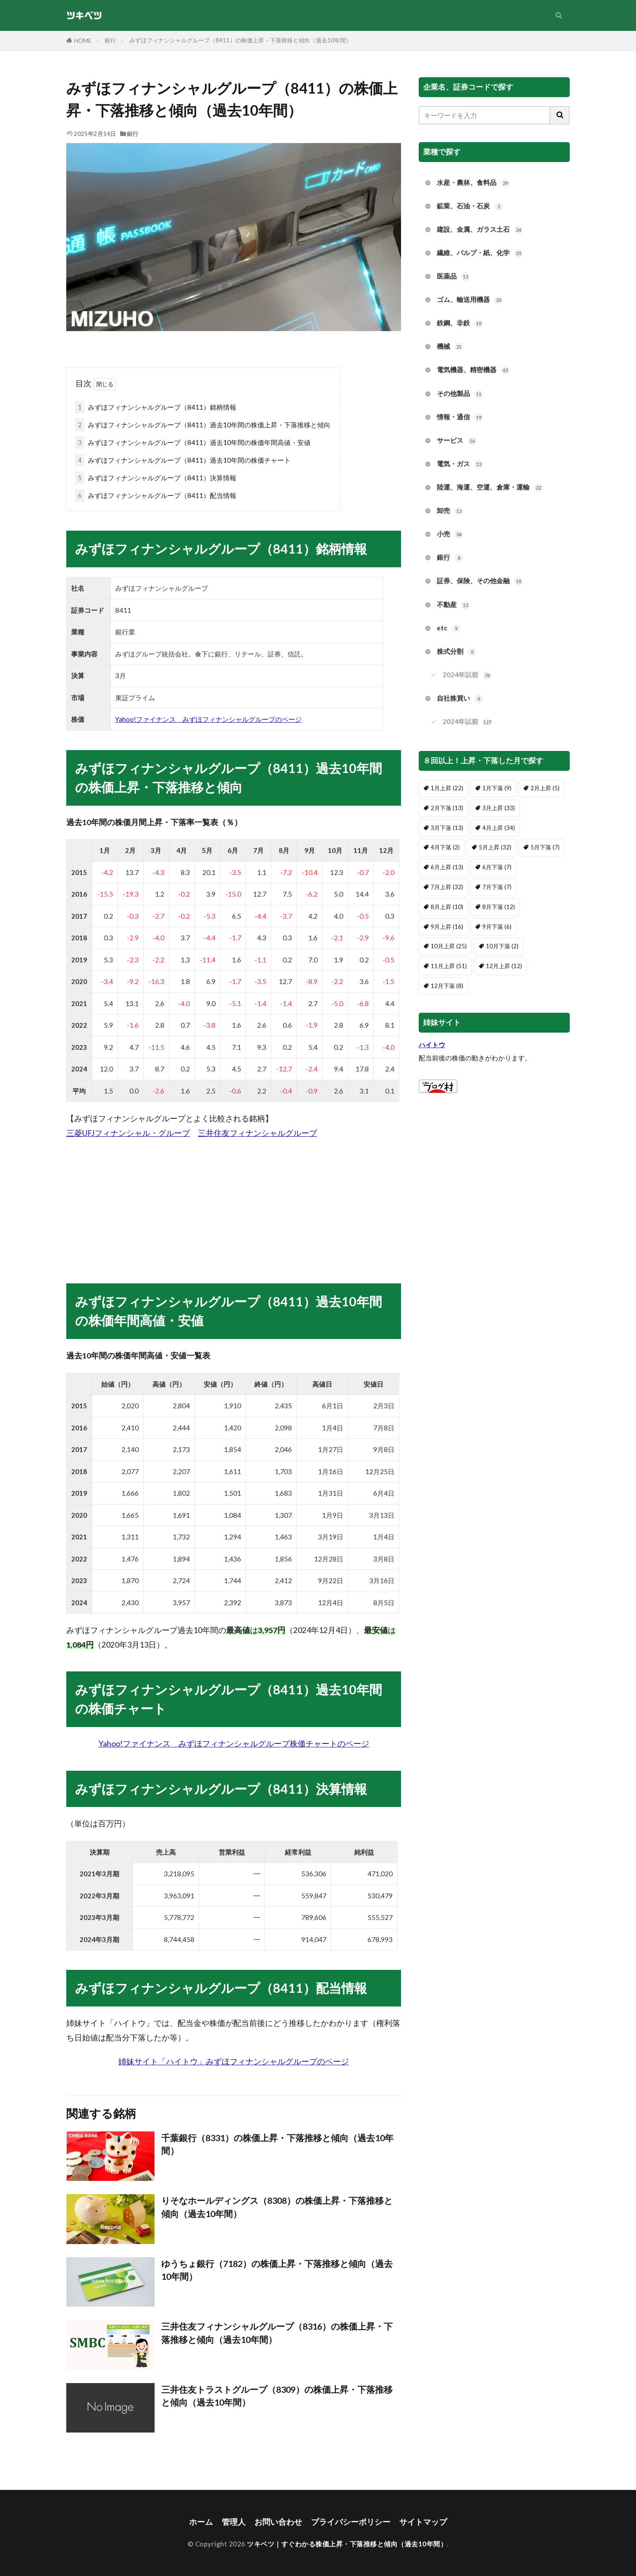  Describe the element at coordinates (155, 477) in the screenshot. I see `みずほフィナンシャルグループ（8411）決算情報` at that location.